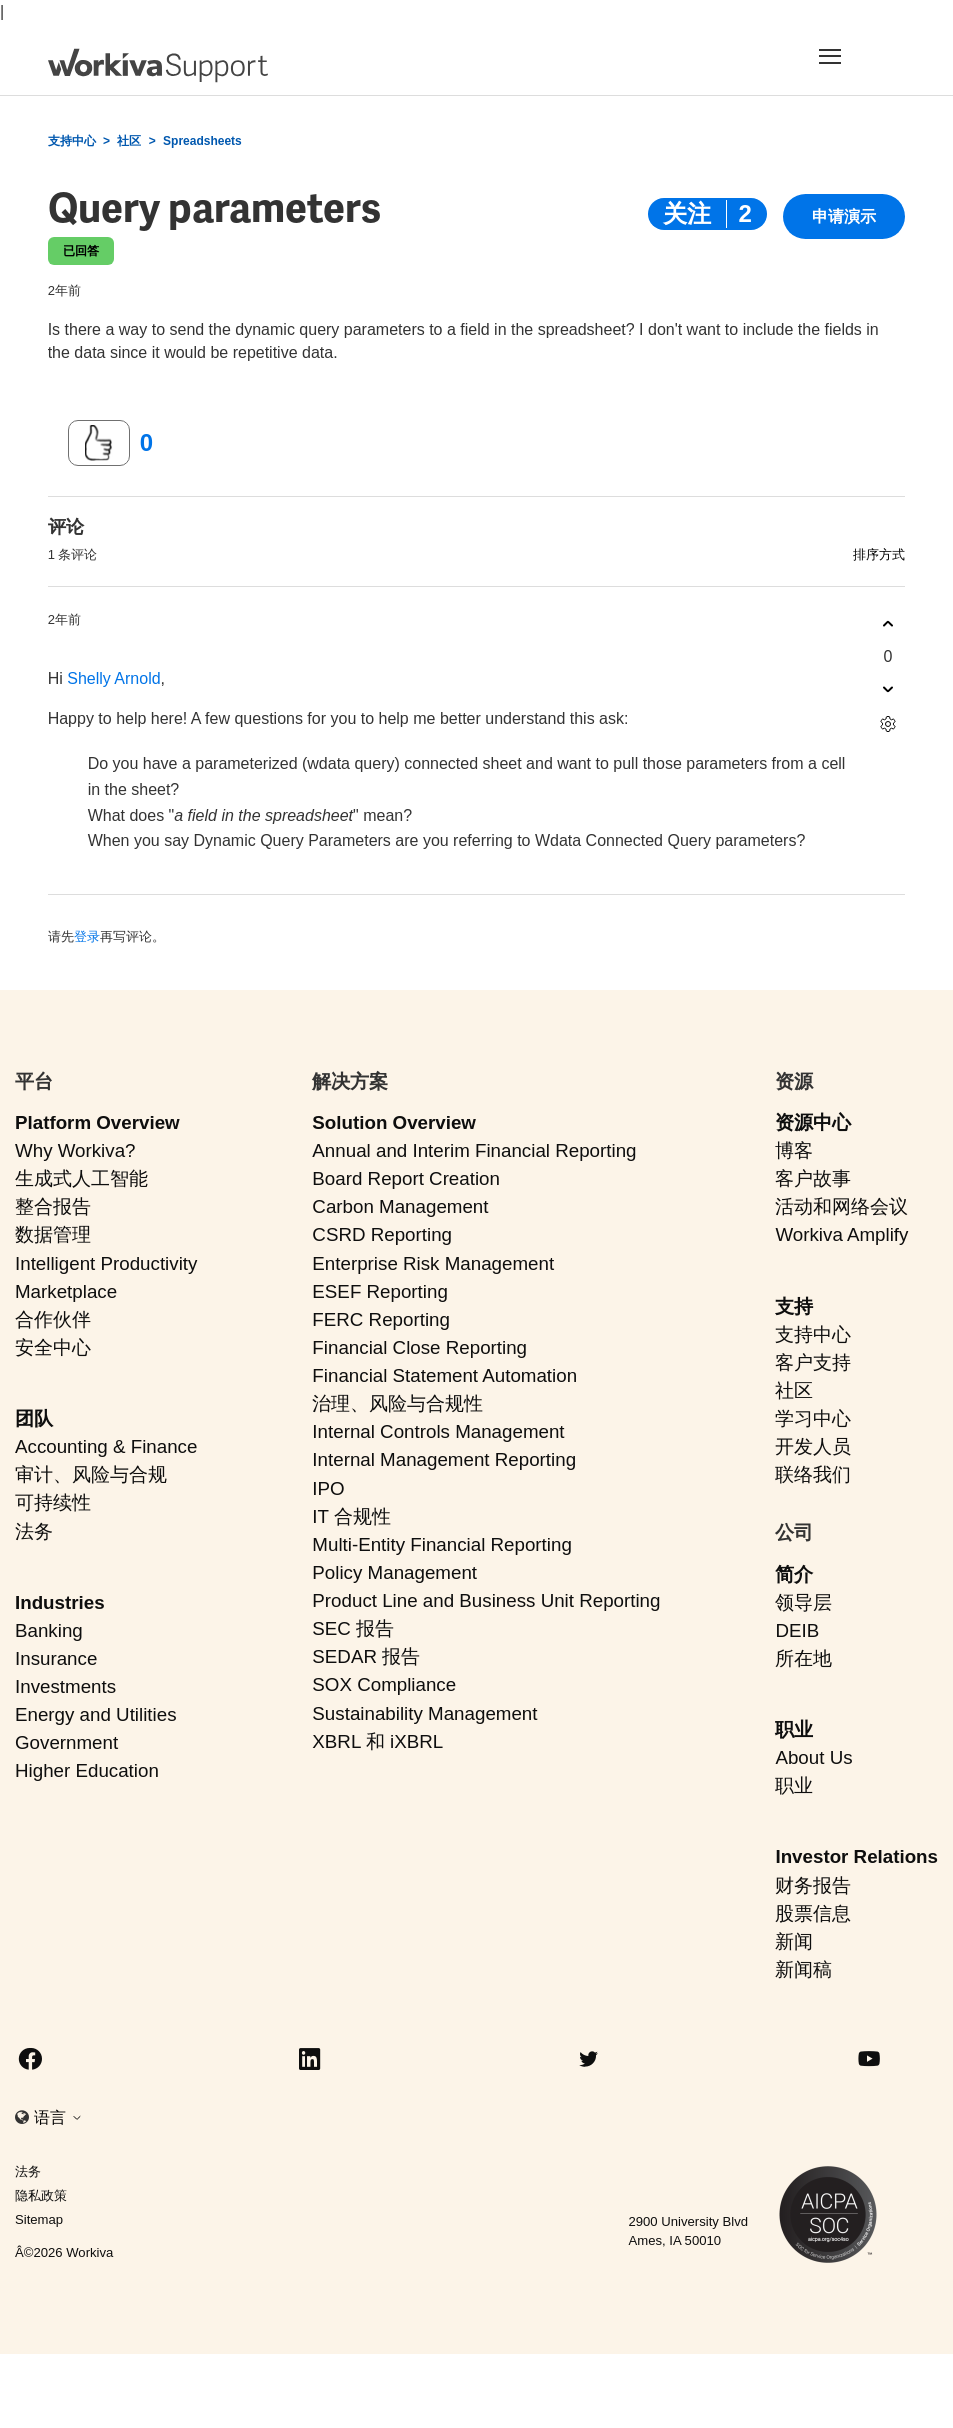  I want to click on 排序方式, so click(879, 554).